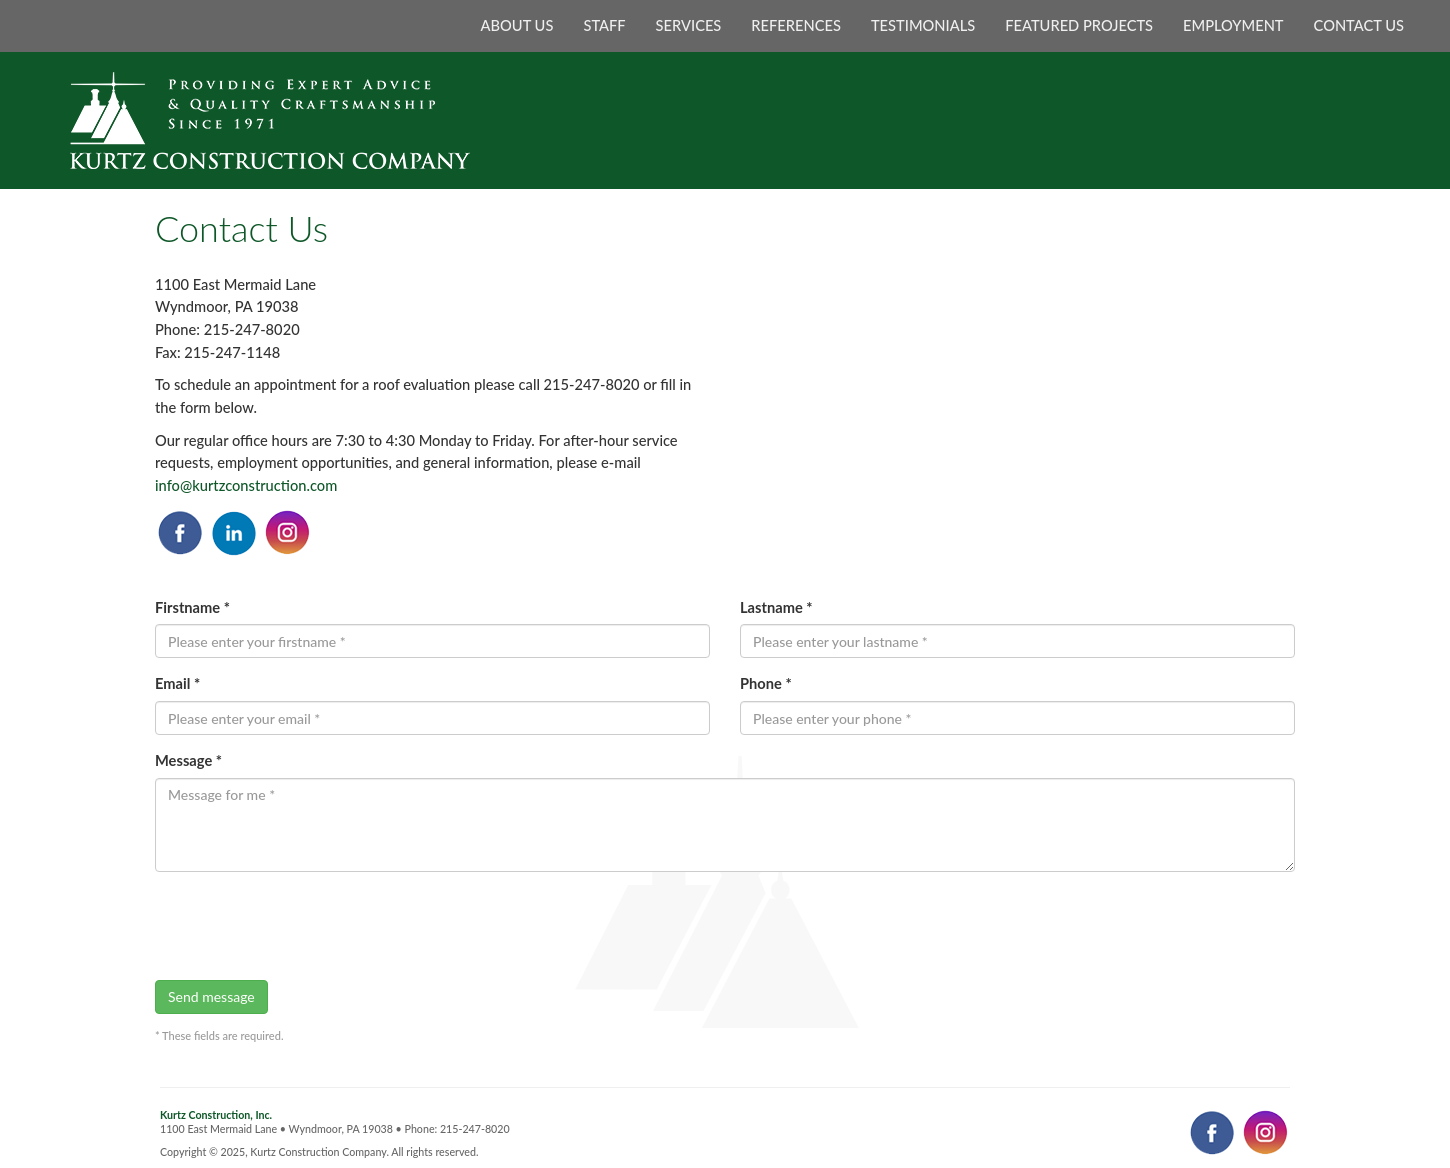  Describe the element at coordinates (604, 25) in the screenshot. I see `STAFF` at that location.